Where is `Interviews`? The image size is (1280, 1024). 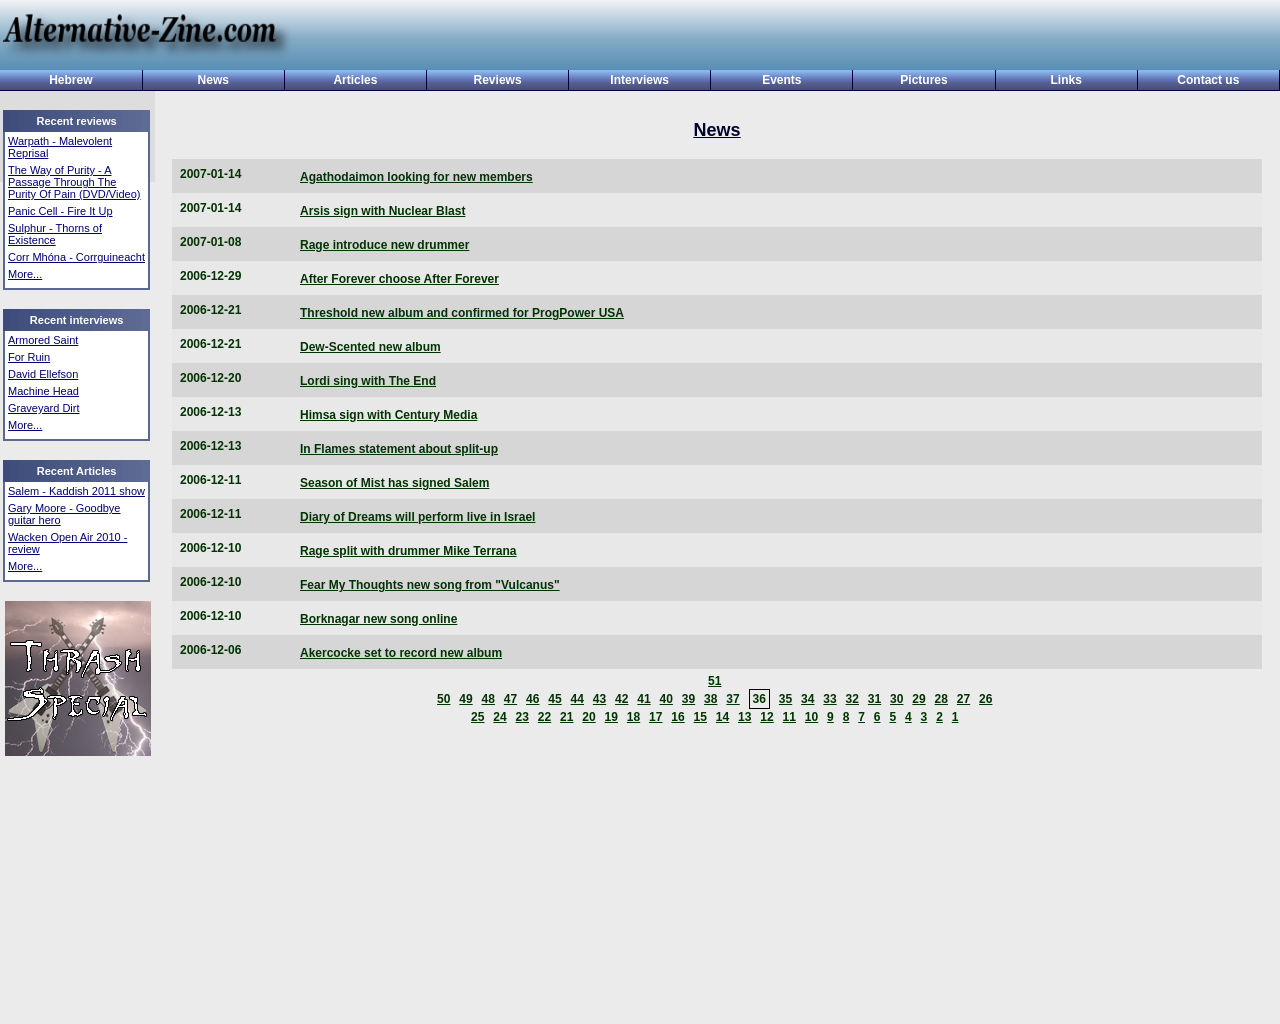
Interviews is located at coordinates (639, 80).